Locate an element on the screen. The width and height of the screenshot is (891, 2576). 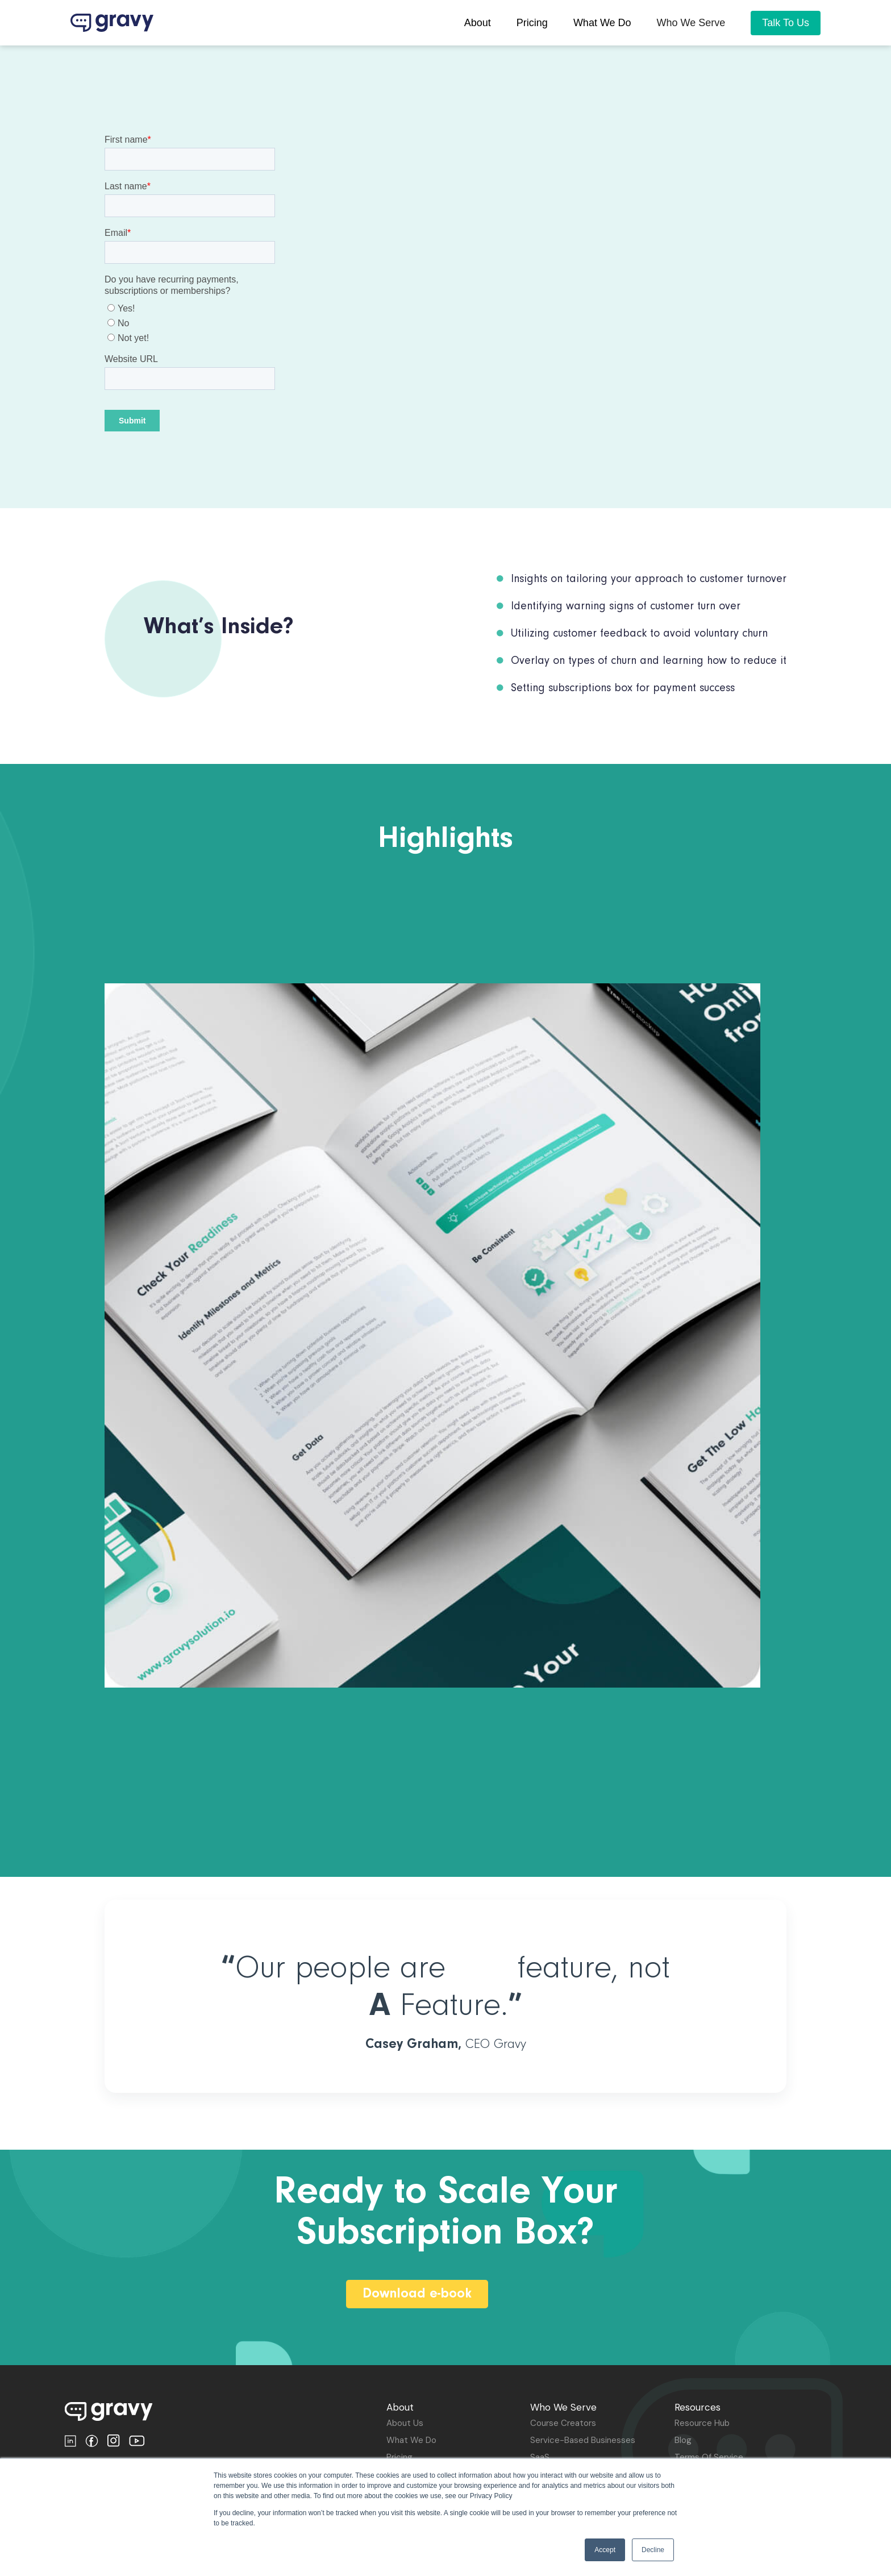
Service-based Businesses is located at coordinates (582, 2440).